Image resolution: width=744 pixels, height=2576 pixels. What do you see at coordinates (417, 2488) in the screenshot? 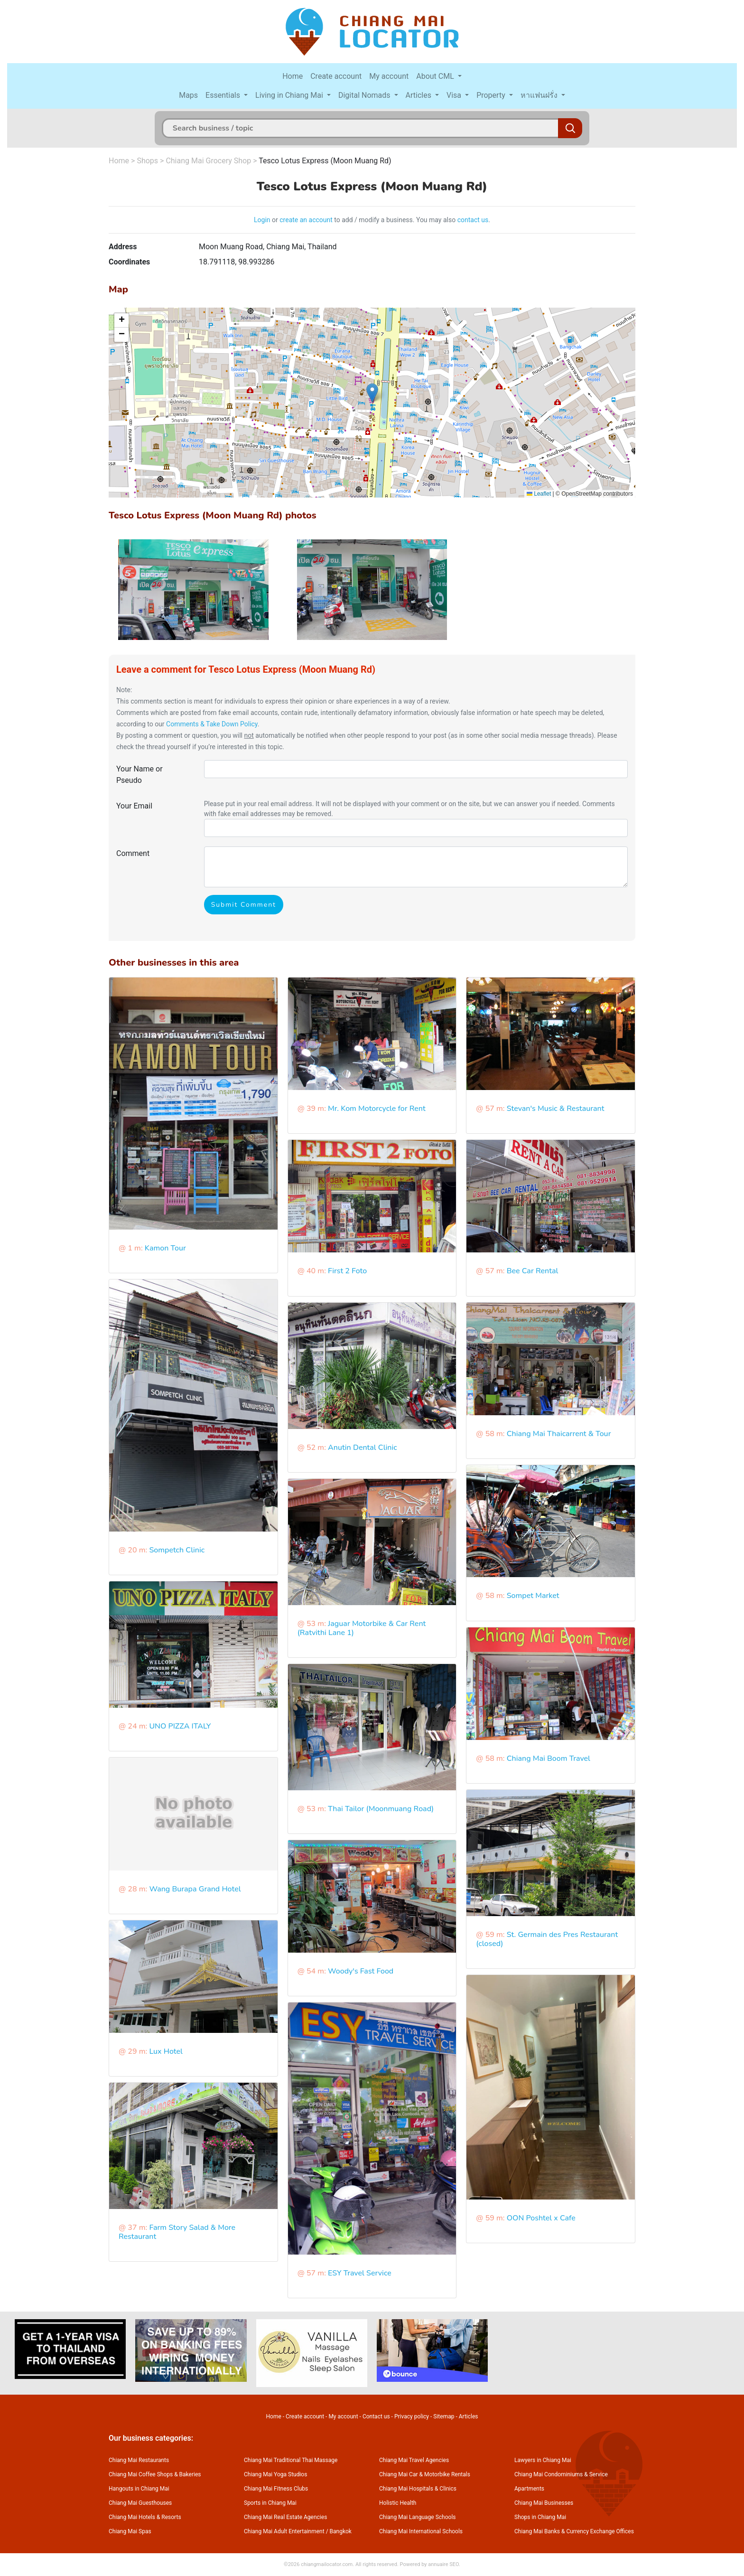
I see `Chiang Mai Hospitals & Clinics` at bounding box center [417, 2488].